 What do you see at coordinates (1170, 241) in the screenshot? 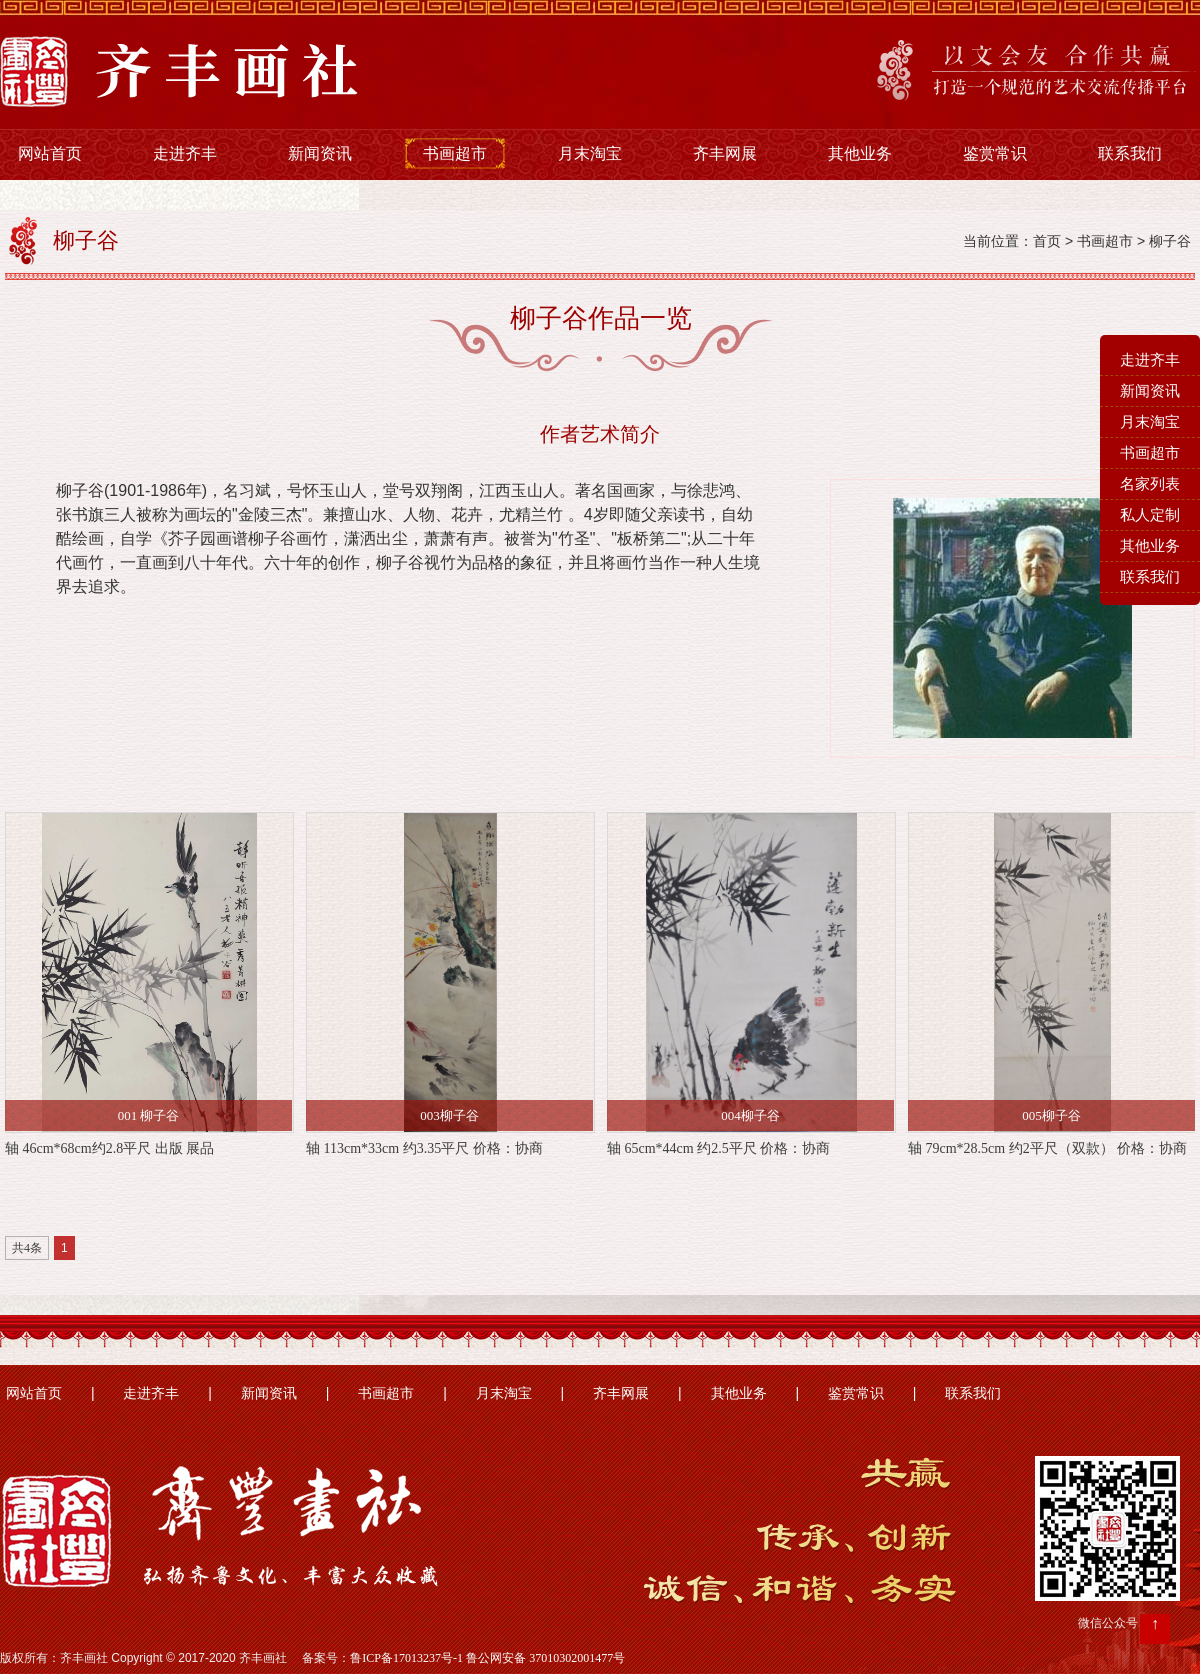
I see `柳子谷` at bounding box center [1170, 241].